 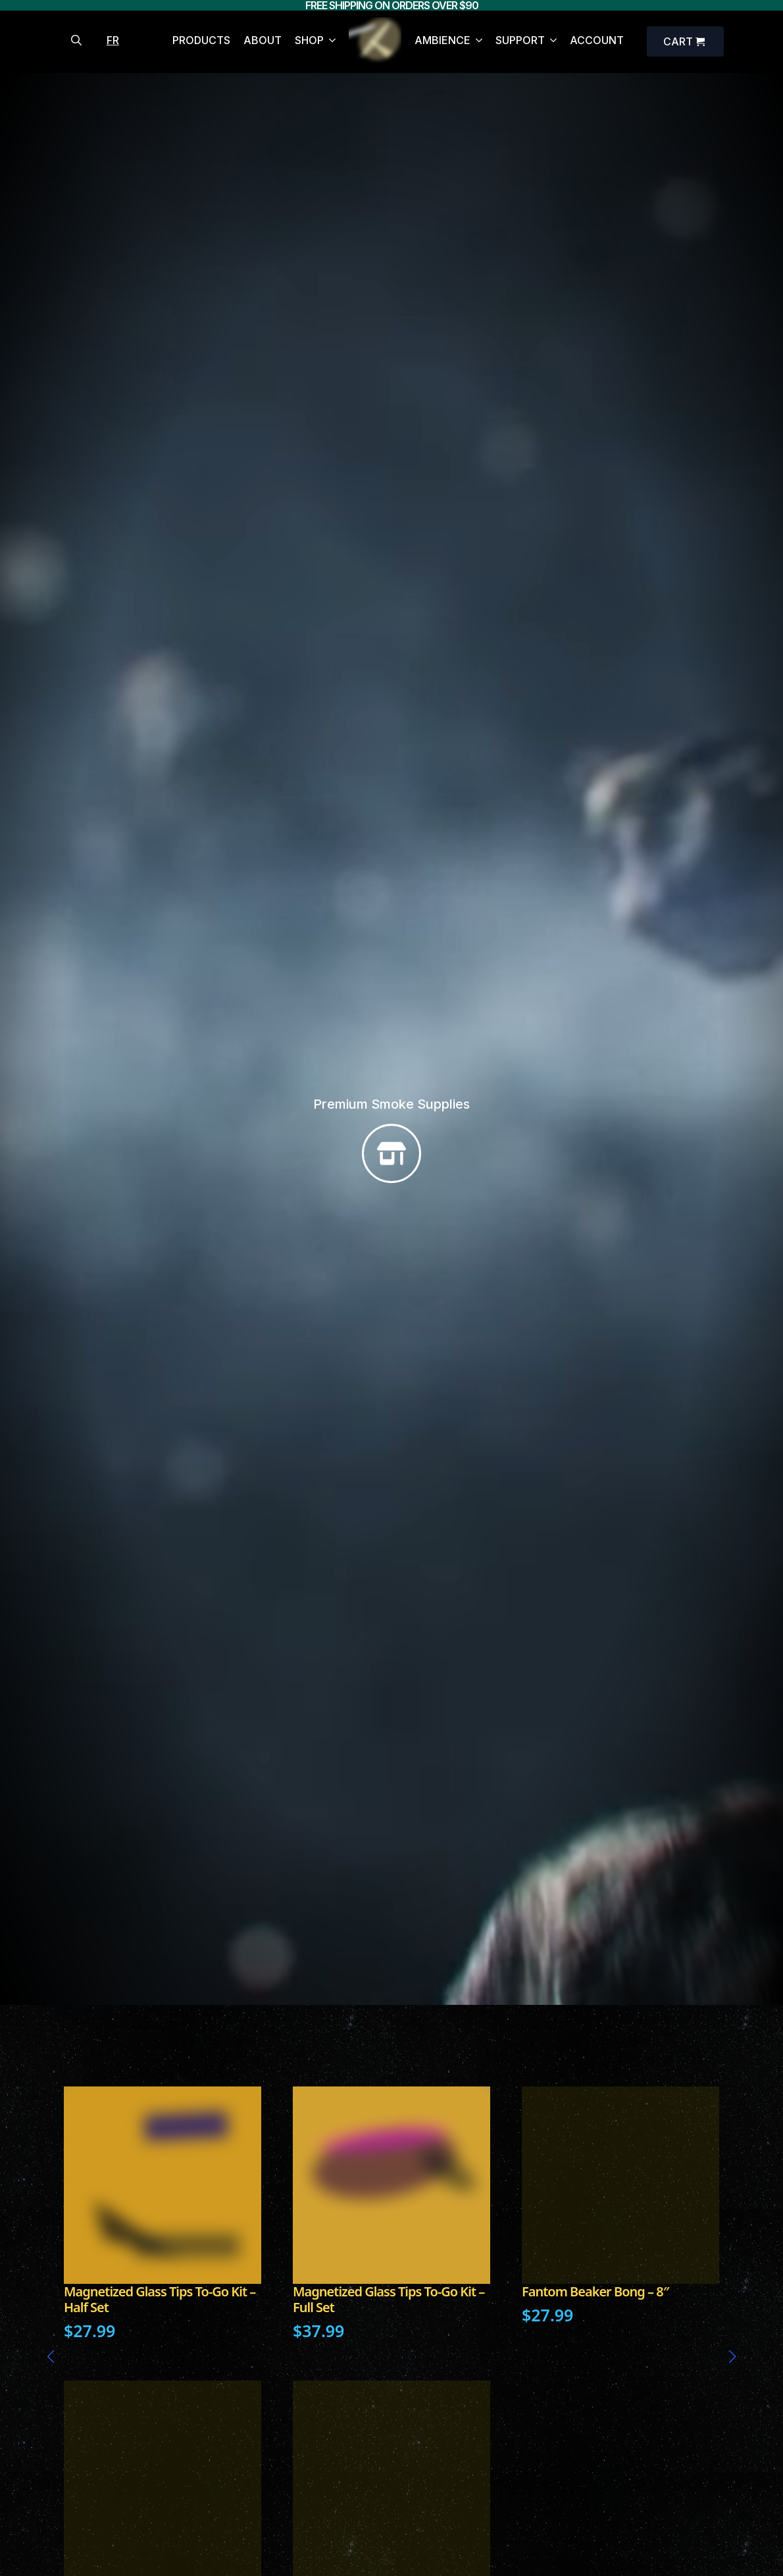 What do you see at coordinates (309, 41) in the screenshot?
I see `SHOP` at bounding box center [309, 41].